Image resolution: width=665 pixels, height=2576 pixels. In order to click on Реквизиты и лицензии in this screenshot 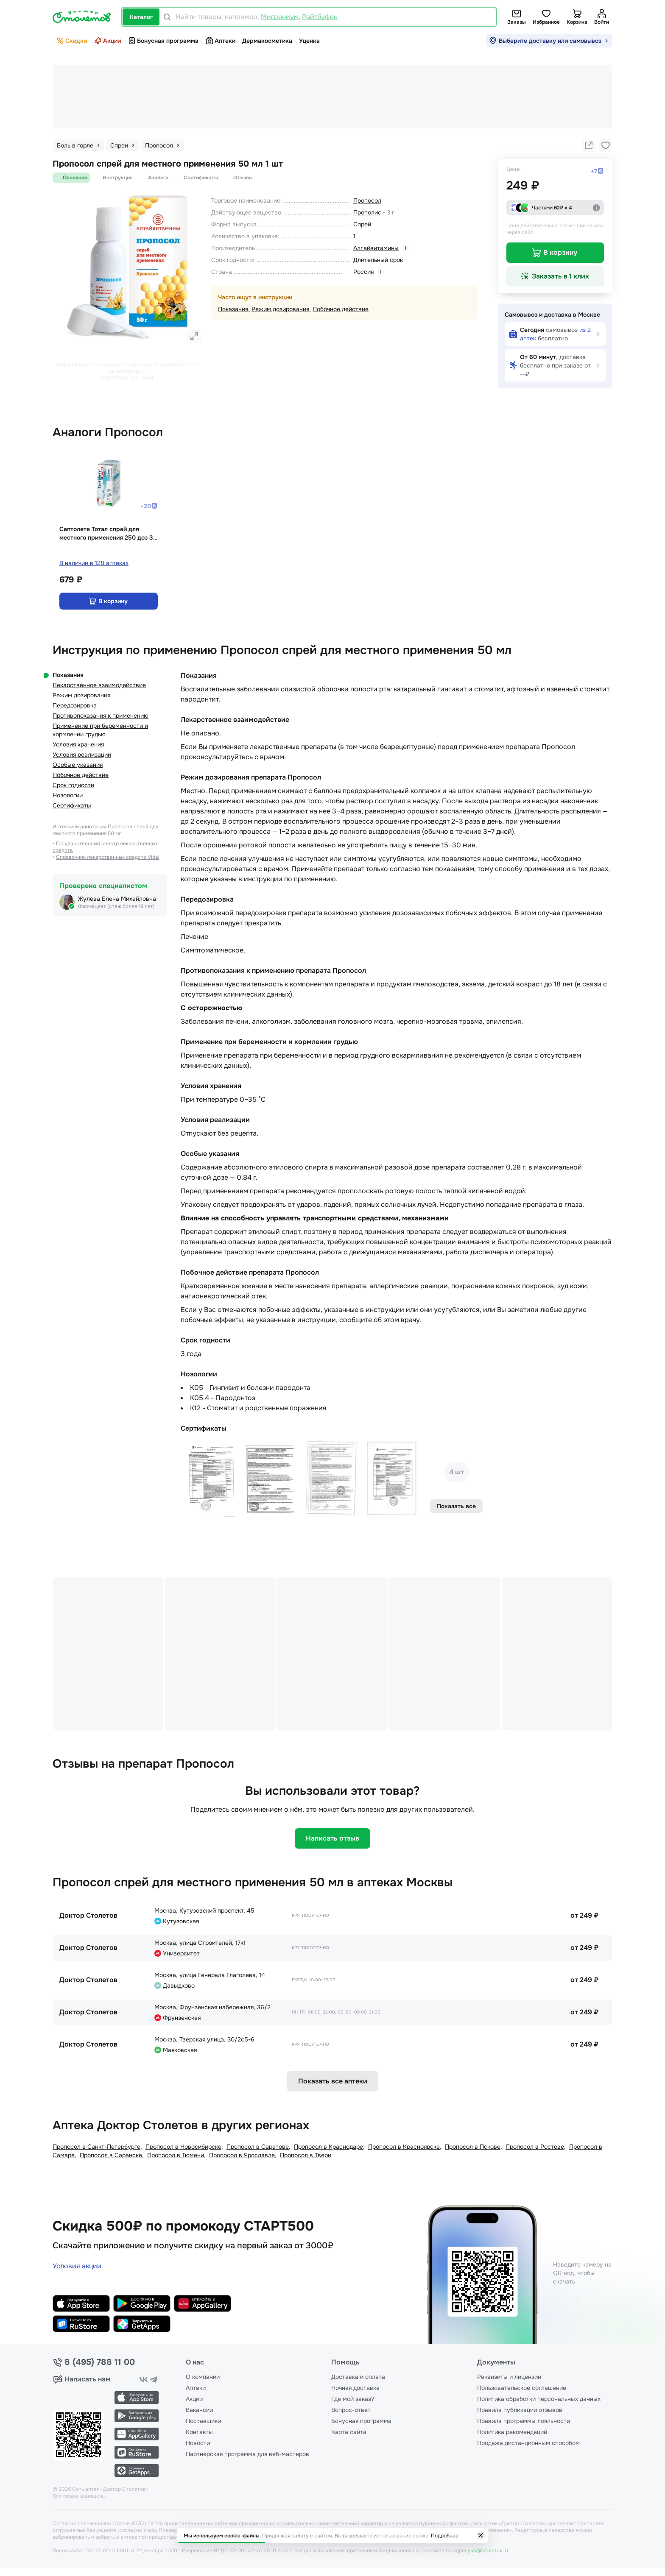, I will do `click(509, 2377)`.